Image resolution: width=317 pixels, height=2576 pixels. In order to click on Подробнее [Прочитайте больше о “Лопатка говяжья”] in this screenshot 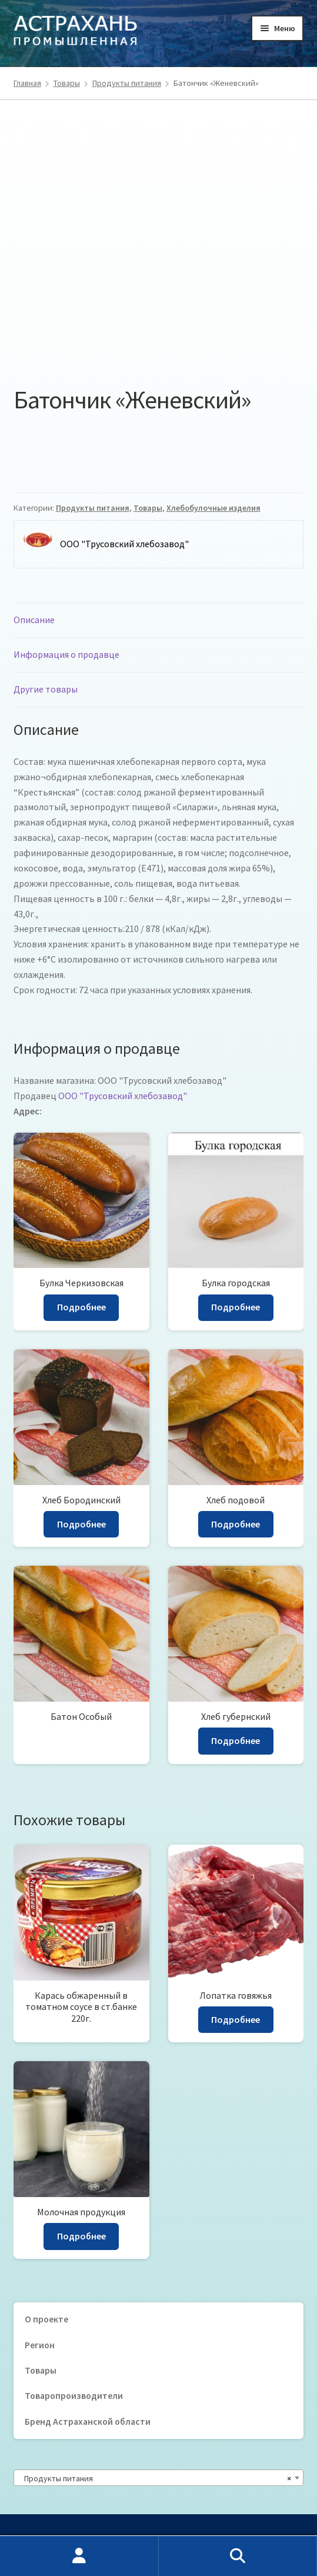, I will do `click(235, 1912)`.